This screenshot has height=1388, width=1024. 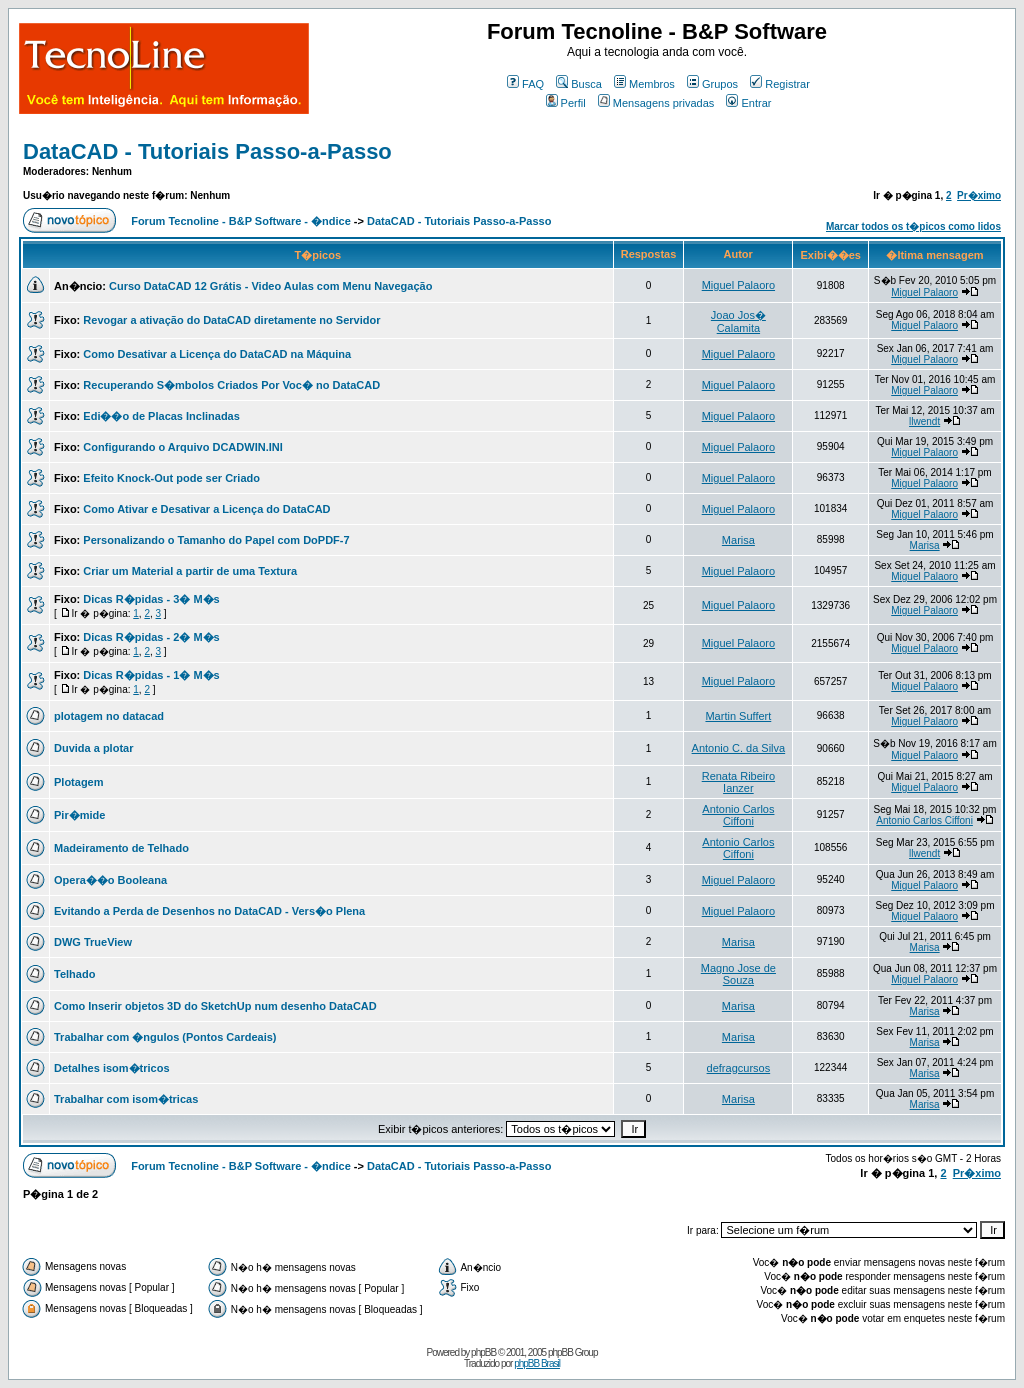 I want to click on Busca, so click(x=579, y=84).